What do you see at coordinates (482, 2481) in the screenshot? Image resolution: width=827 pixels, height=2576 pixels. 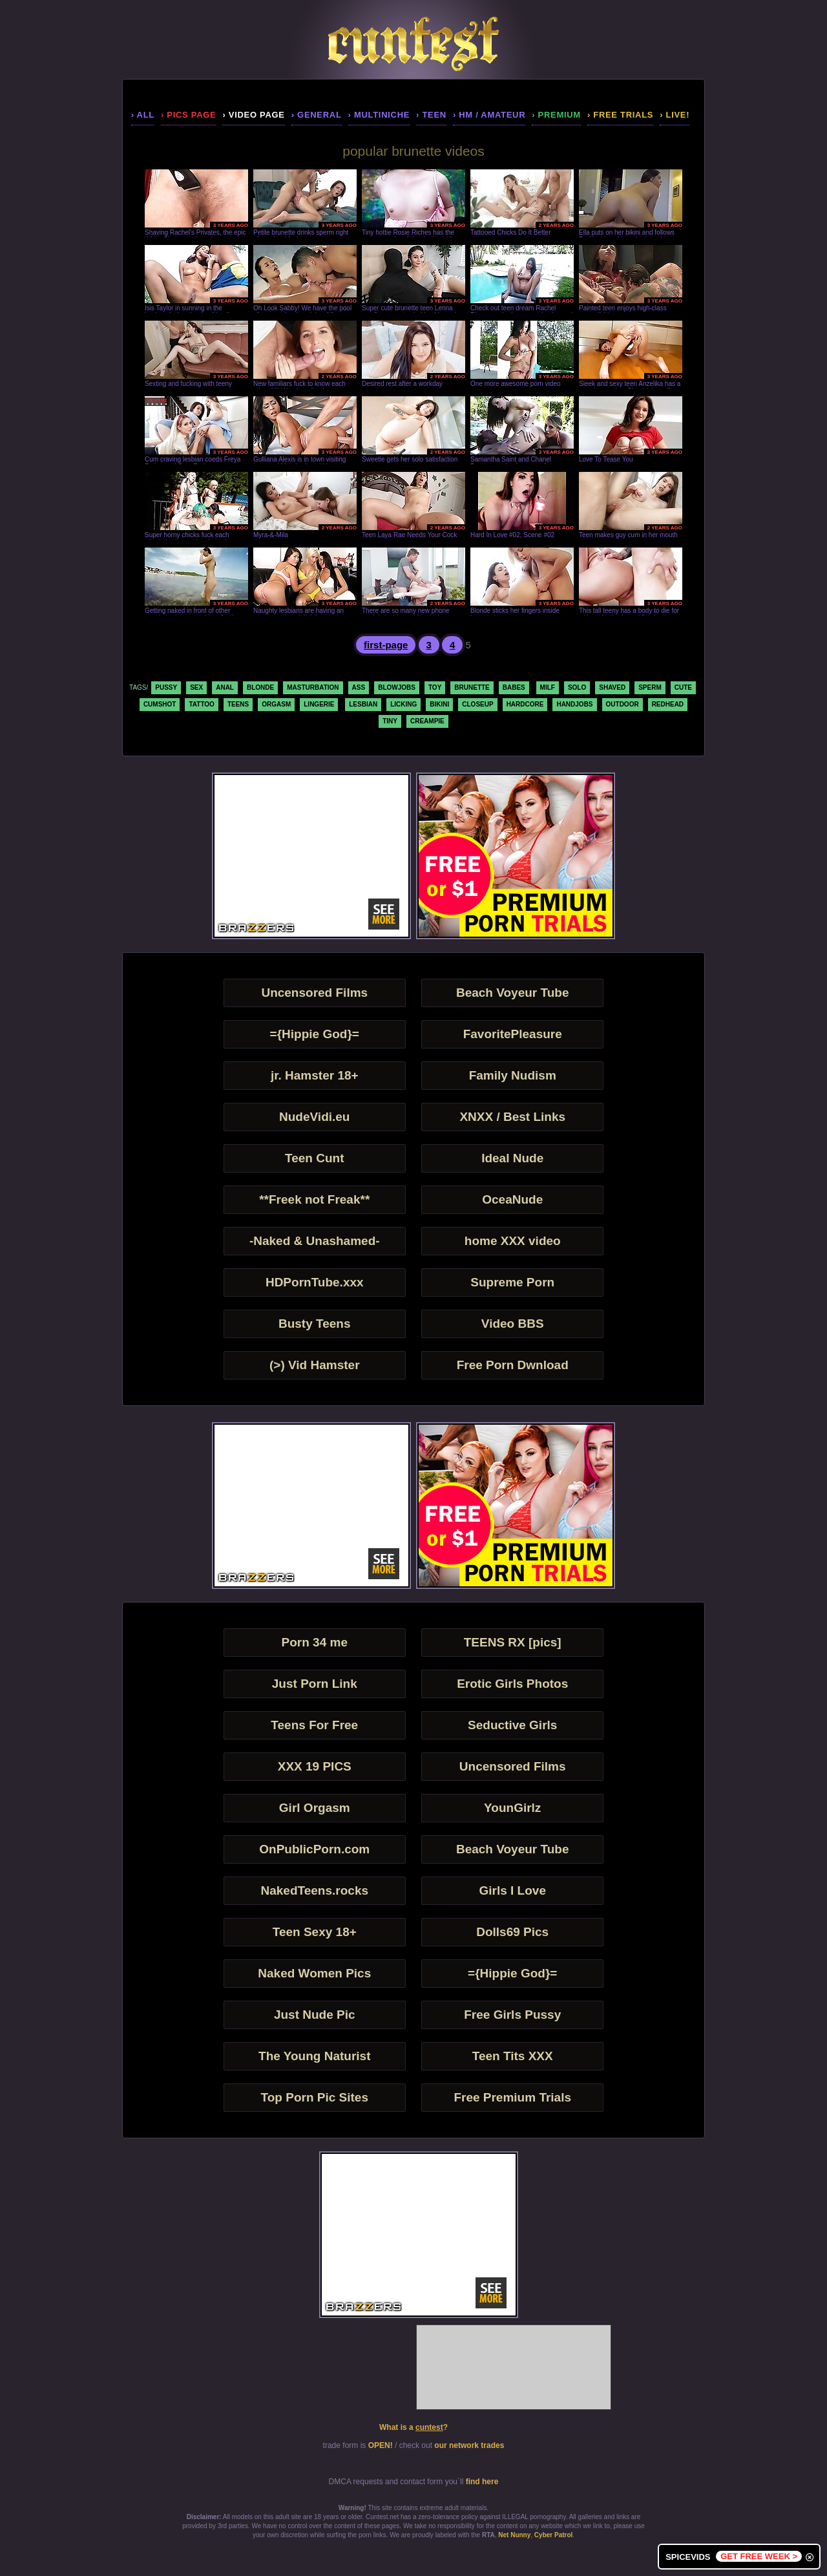 I see `find here` at bounding box center [482, 2481].